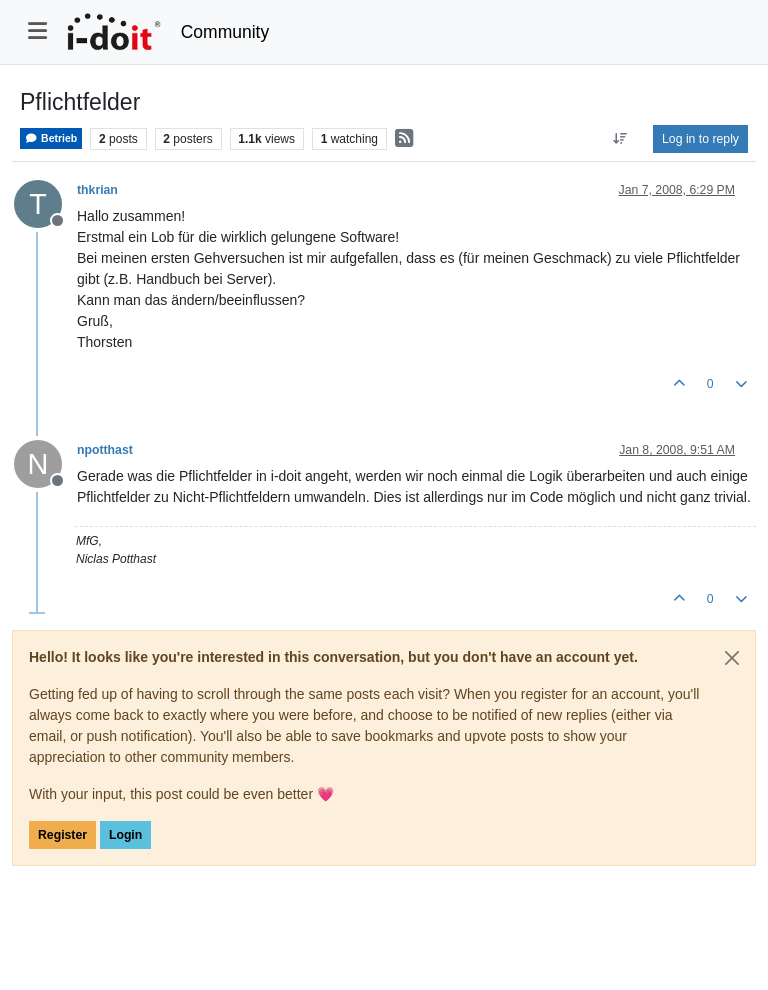 The width and height of the screenshot is (768, 990). Describe the element at coordinates (97, 190) in the screenshot. I see `thkrian` at that location.